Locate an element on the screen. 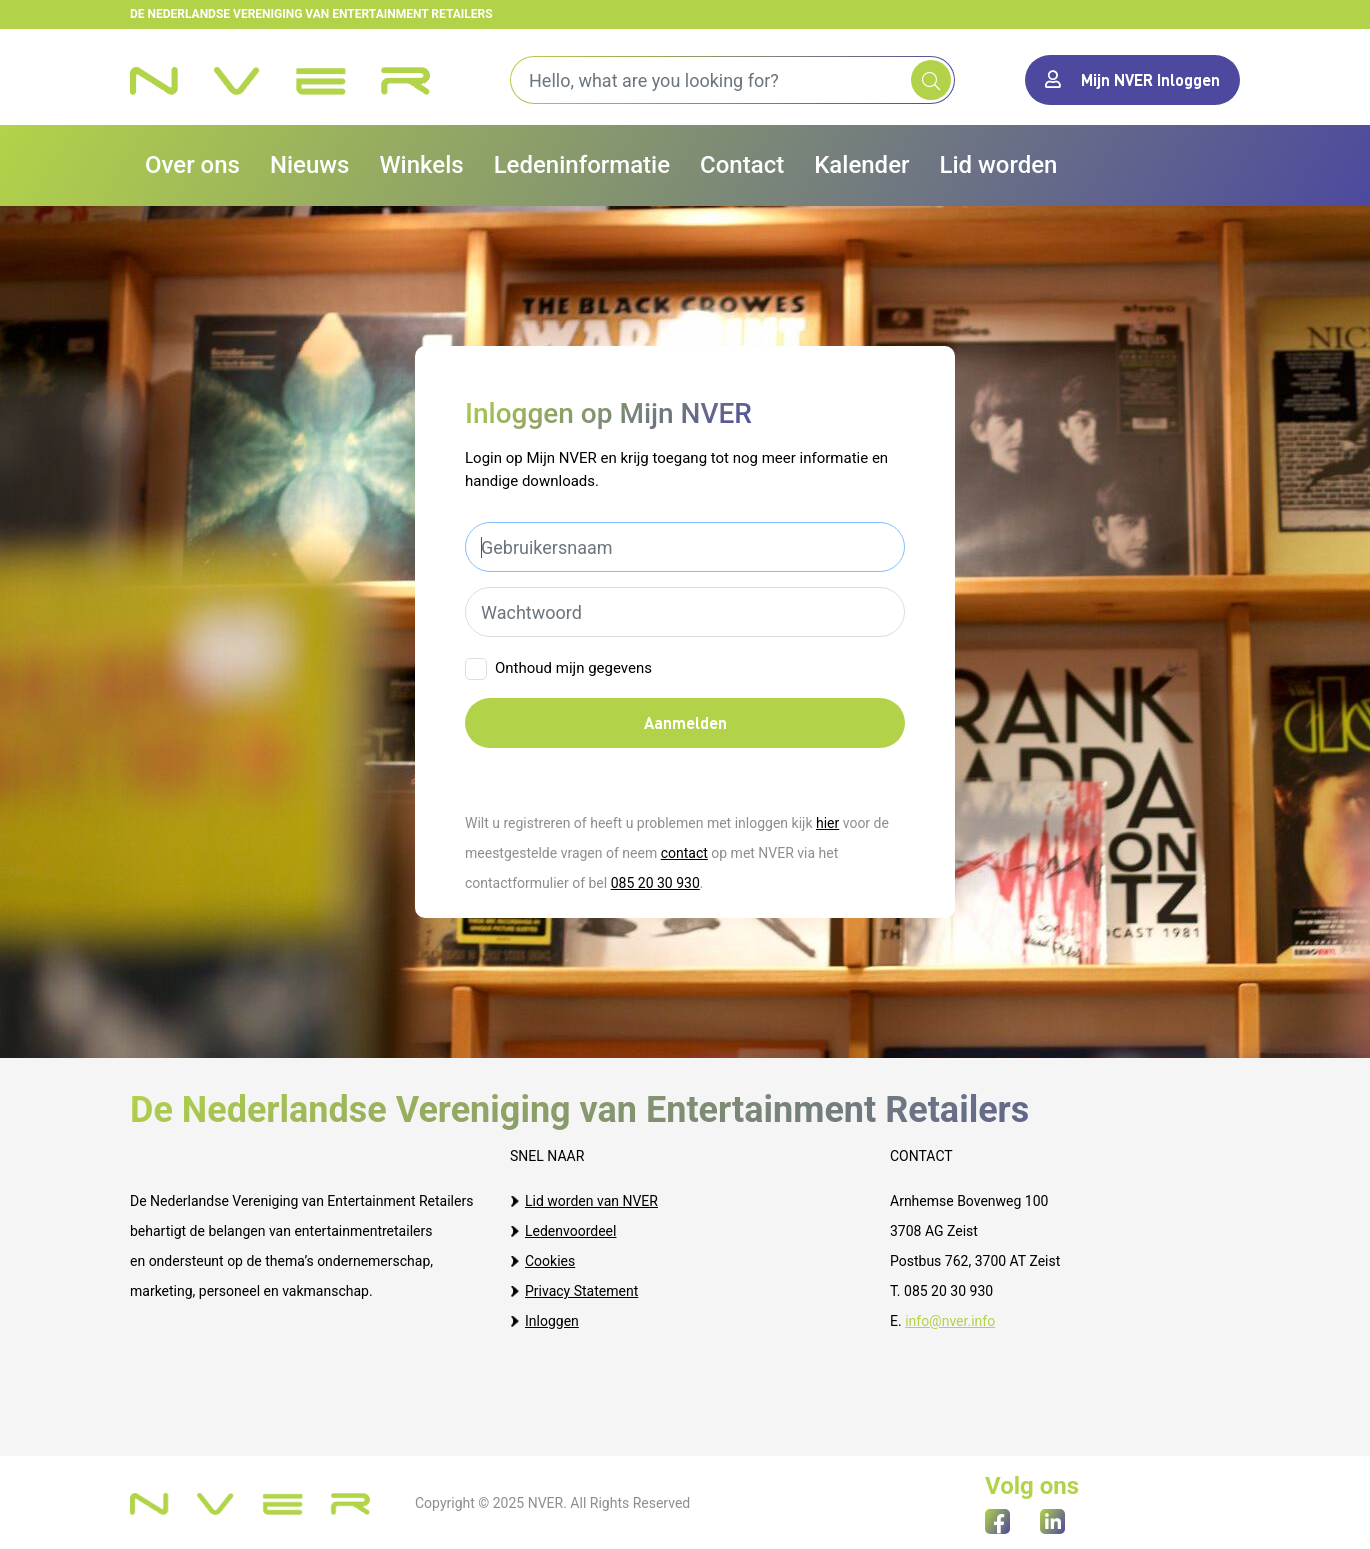 The width and height of the screenshot is (1370, 1549). Inloggen is located at coordinates (552, 1321).